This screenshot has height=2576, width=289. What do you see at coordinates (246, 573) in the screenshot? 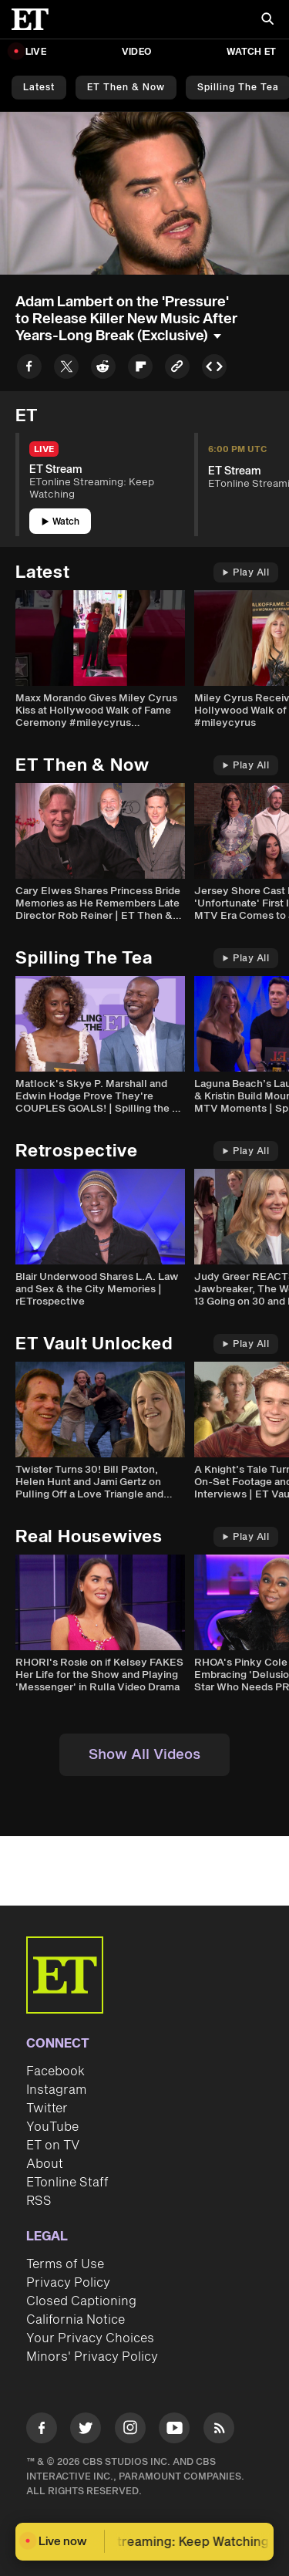
I see `Play All` at bounding box center [246, 573].